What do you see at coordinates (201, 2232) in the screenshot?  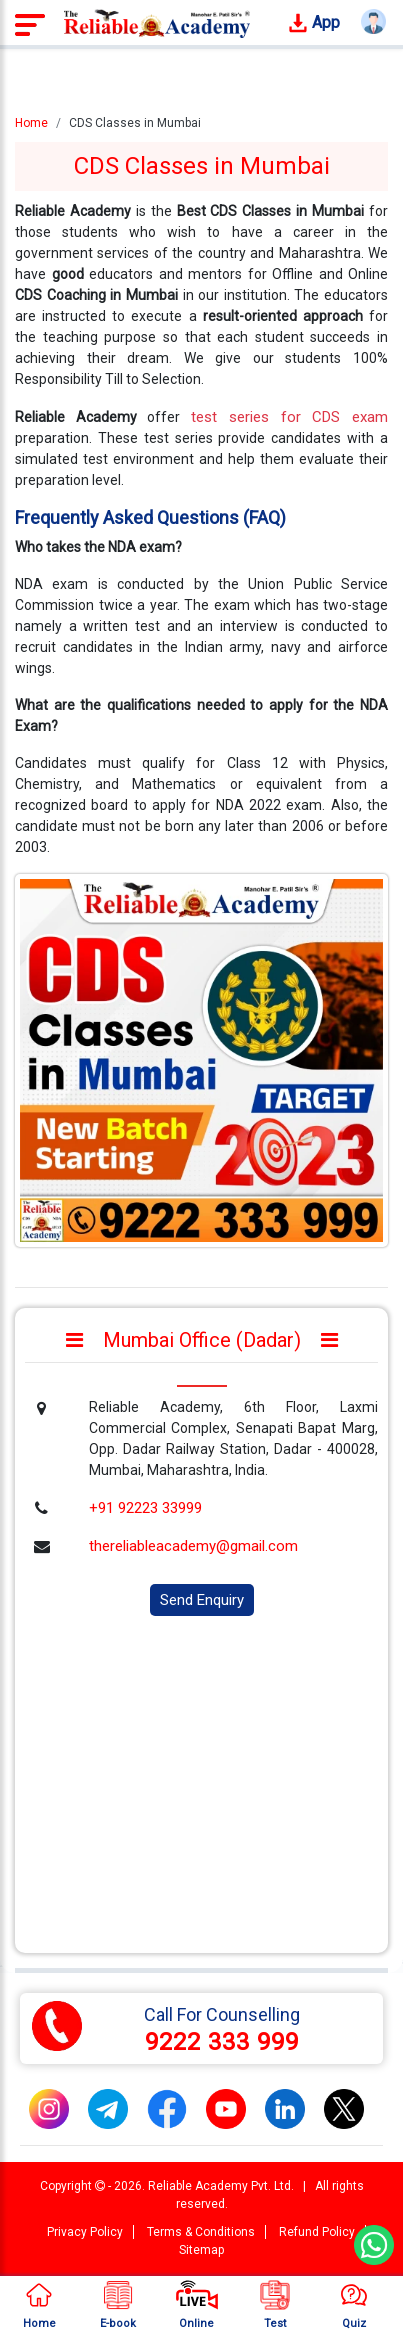 I see `Terms & Conditions` at bounding box center [201, 2232].